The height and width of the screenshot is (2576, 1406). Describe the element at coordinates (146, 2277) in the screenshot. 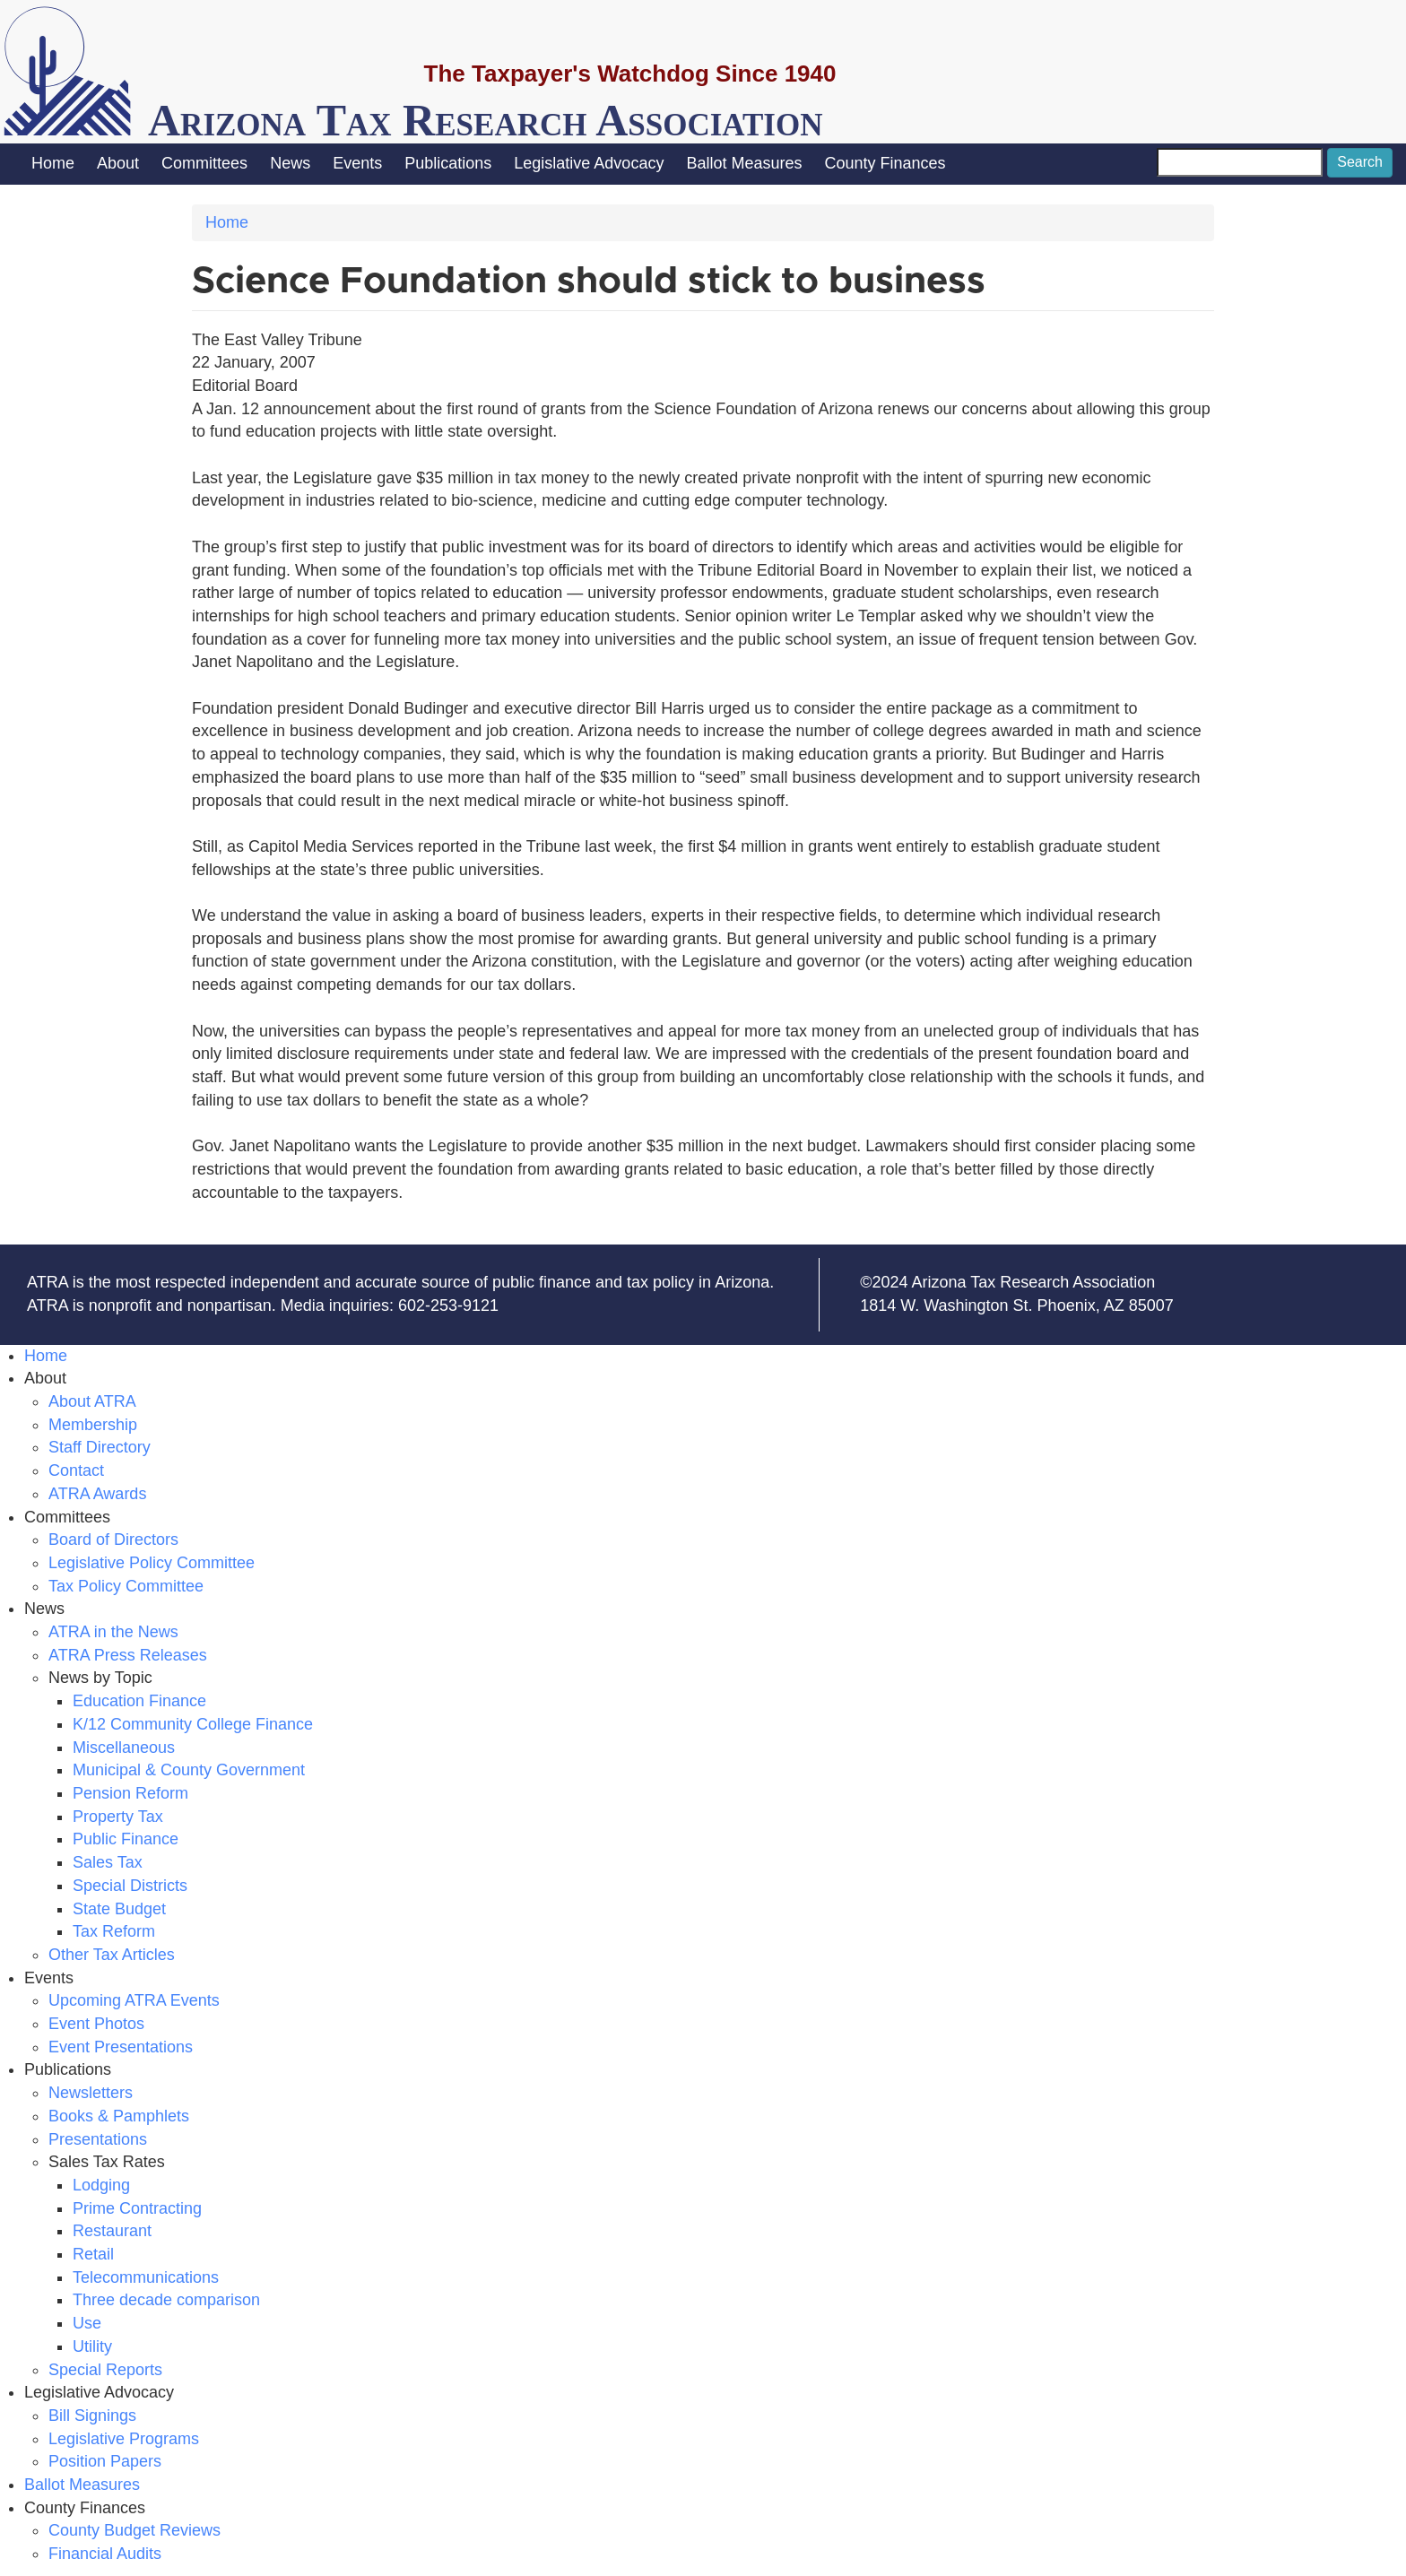

I see `Telecommunications` at that location.